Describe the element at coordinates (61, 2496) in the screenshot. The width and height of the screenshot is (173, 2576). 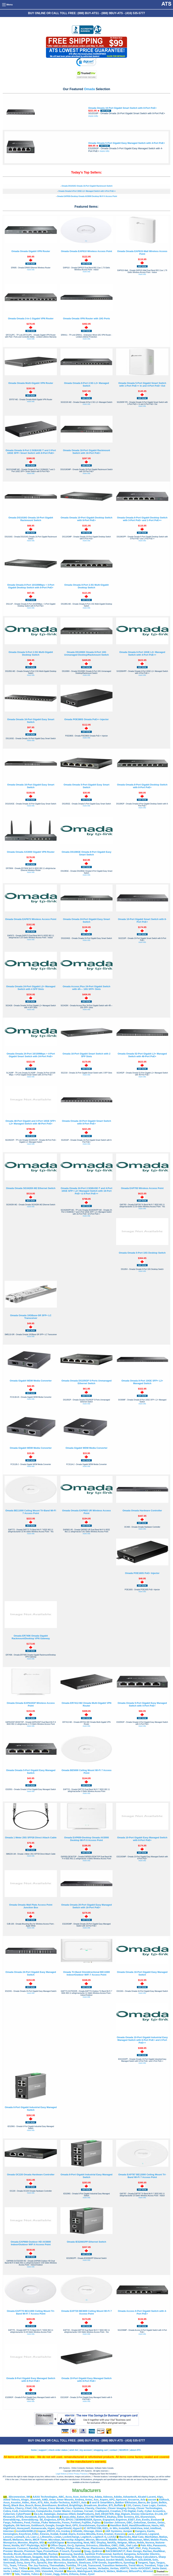
I see `ABC` at that location.